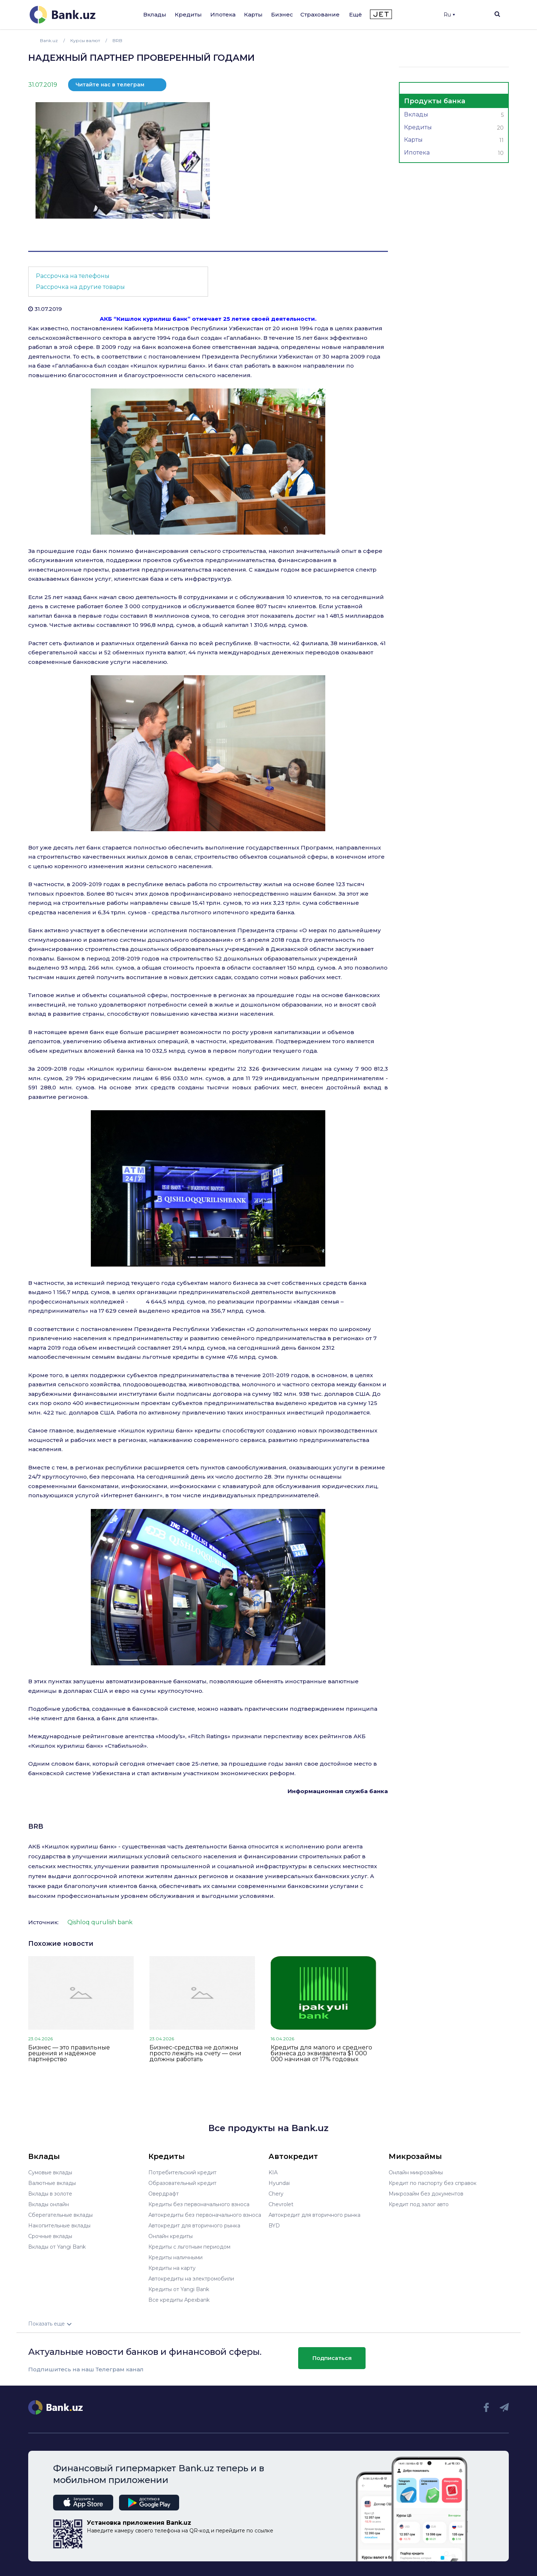 Image resolution: width=537 pixels, height=2576 pixels. What do you see at coordinates (172, 2268) in the screenshot?
I see `Кредиты на карту` at bounding box center [172, 2268].